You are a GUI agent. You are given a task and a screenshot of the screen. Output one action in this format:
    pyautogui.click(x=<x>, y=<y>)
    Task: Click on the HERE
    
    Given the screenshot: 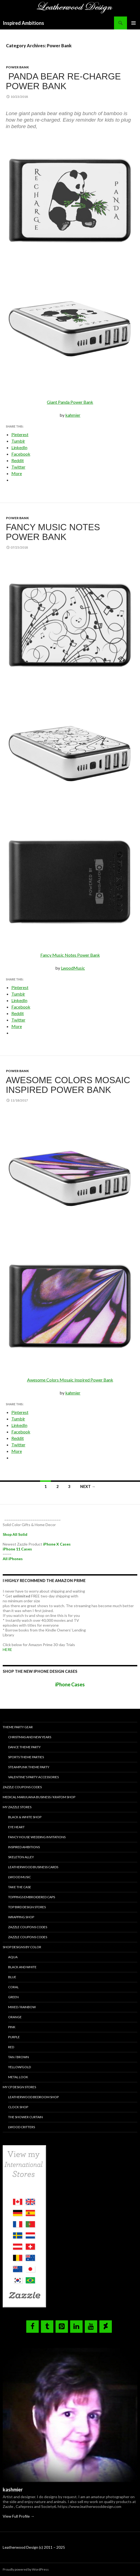 What is the action you would take?
    pyautogui.click(x=7, y=1649)
    